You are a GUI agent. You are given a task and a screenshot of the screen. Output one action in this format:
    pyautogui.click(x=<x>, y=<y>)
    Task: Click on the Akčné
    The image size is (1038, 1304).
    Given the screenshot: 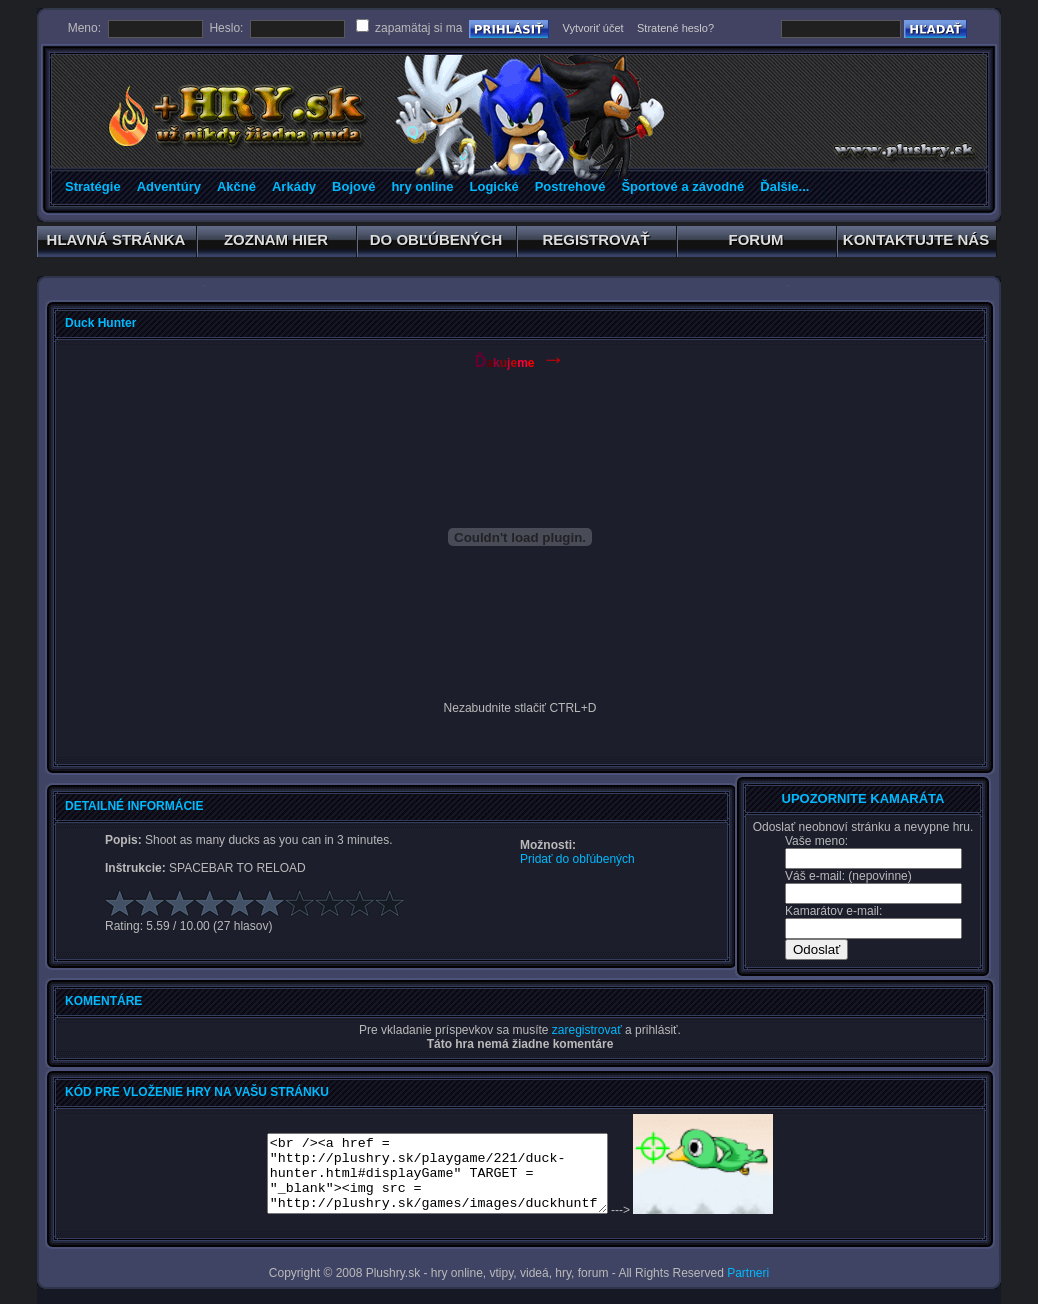 What is the action you would take?
    pyautogui.click(x=236, y=186)
    